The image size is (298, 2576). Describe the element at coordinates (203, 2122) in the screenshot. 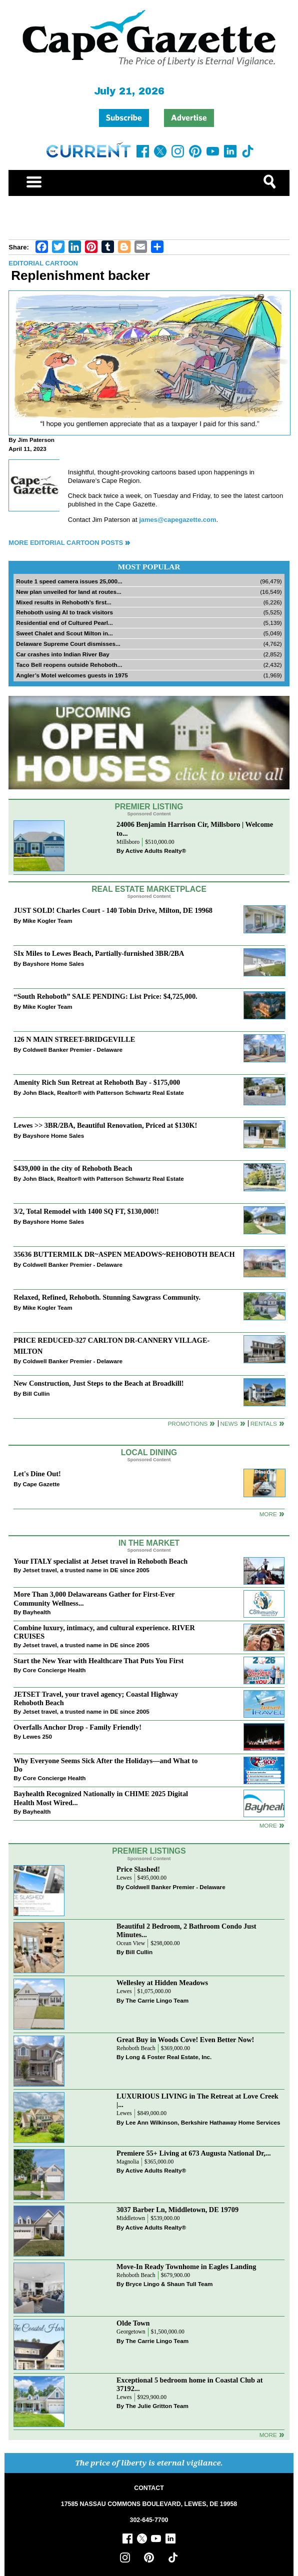

I see `Lee Ann Wilkinson, Berkshire Hathaway Home Services` at that location.